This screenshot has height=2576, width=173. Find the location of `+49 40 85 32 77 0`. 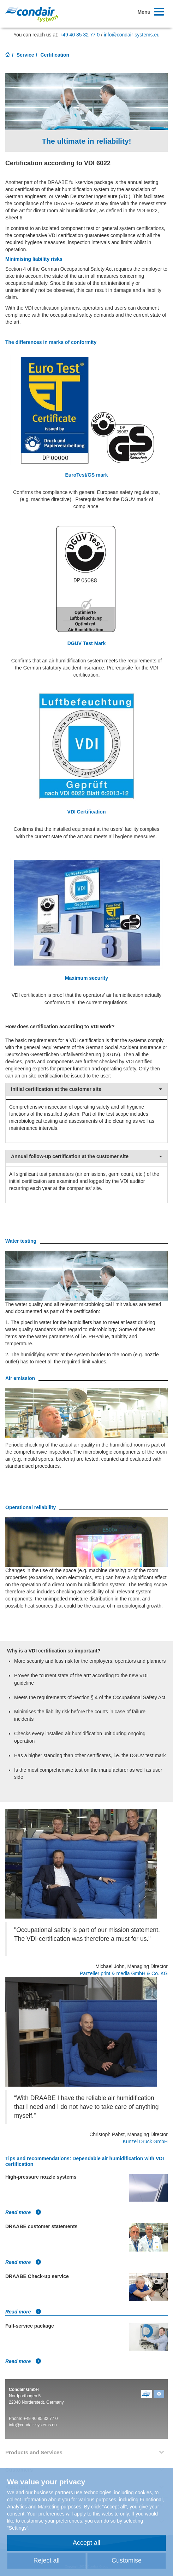

+49 40 85 32 77 0 is located at coordinates (80, 35).